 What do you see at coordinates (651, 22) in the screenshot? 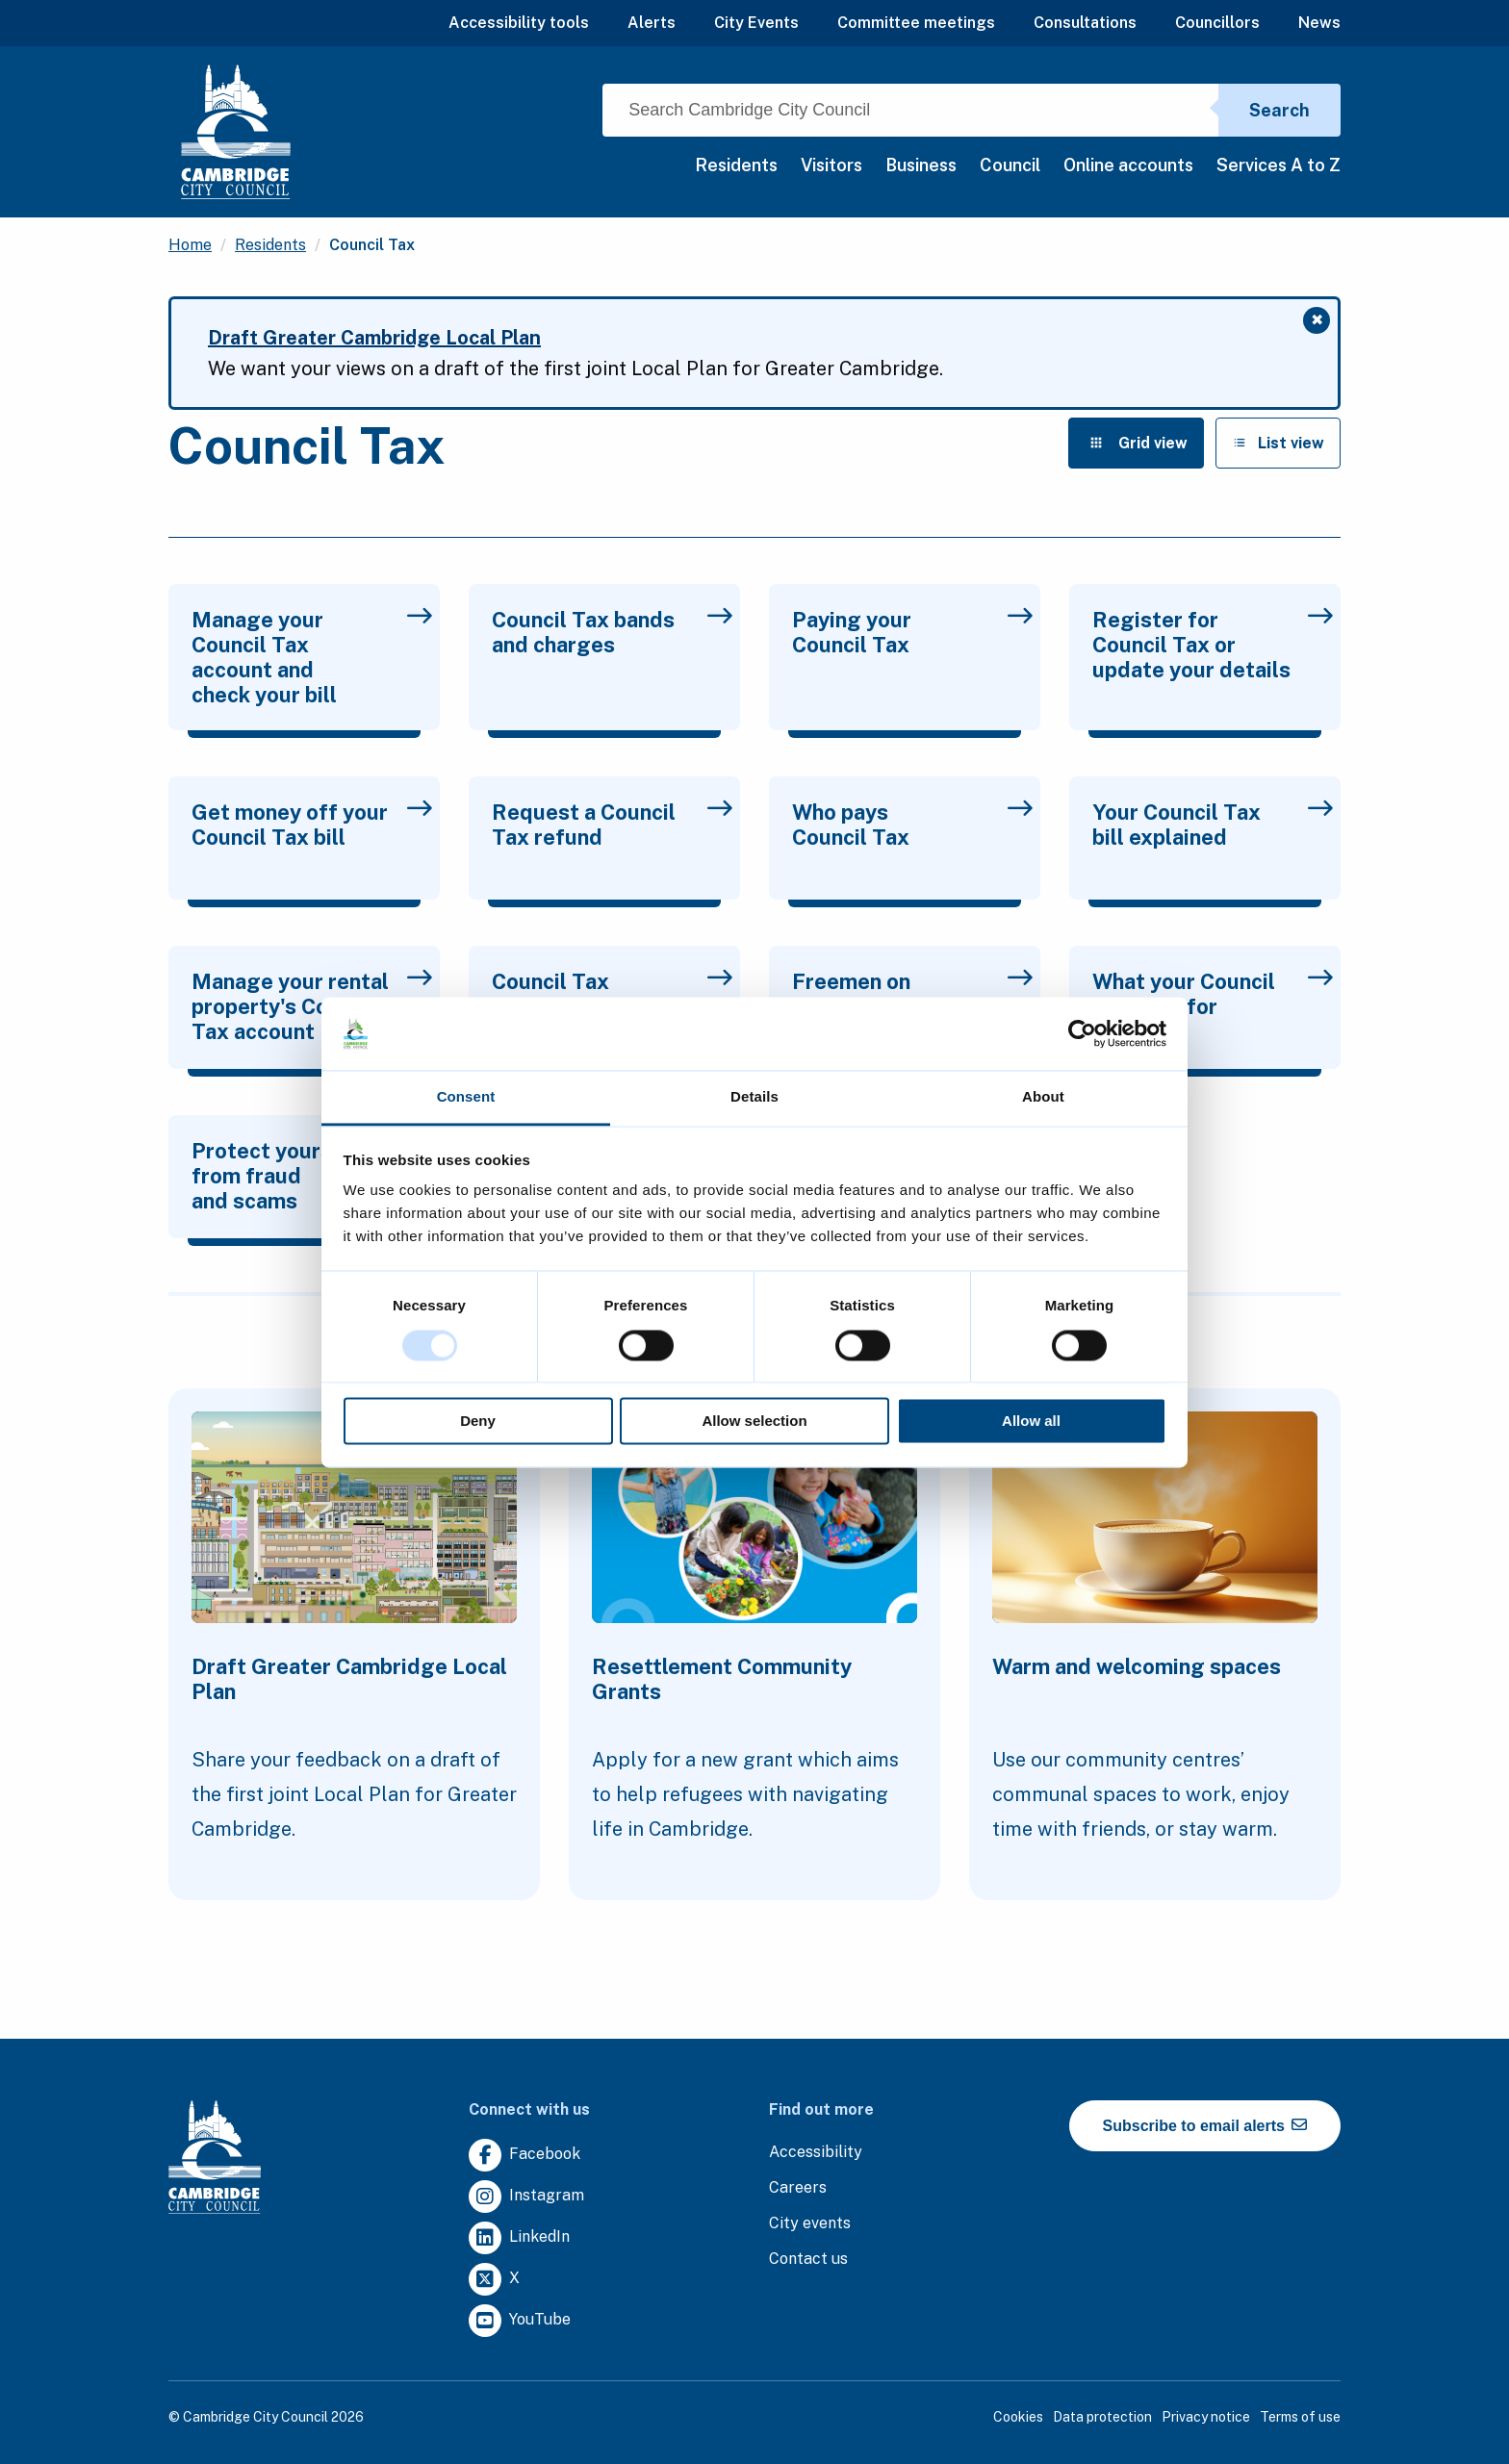
I see `Alerts` at bounding box center [651, 22].